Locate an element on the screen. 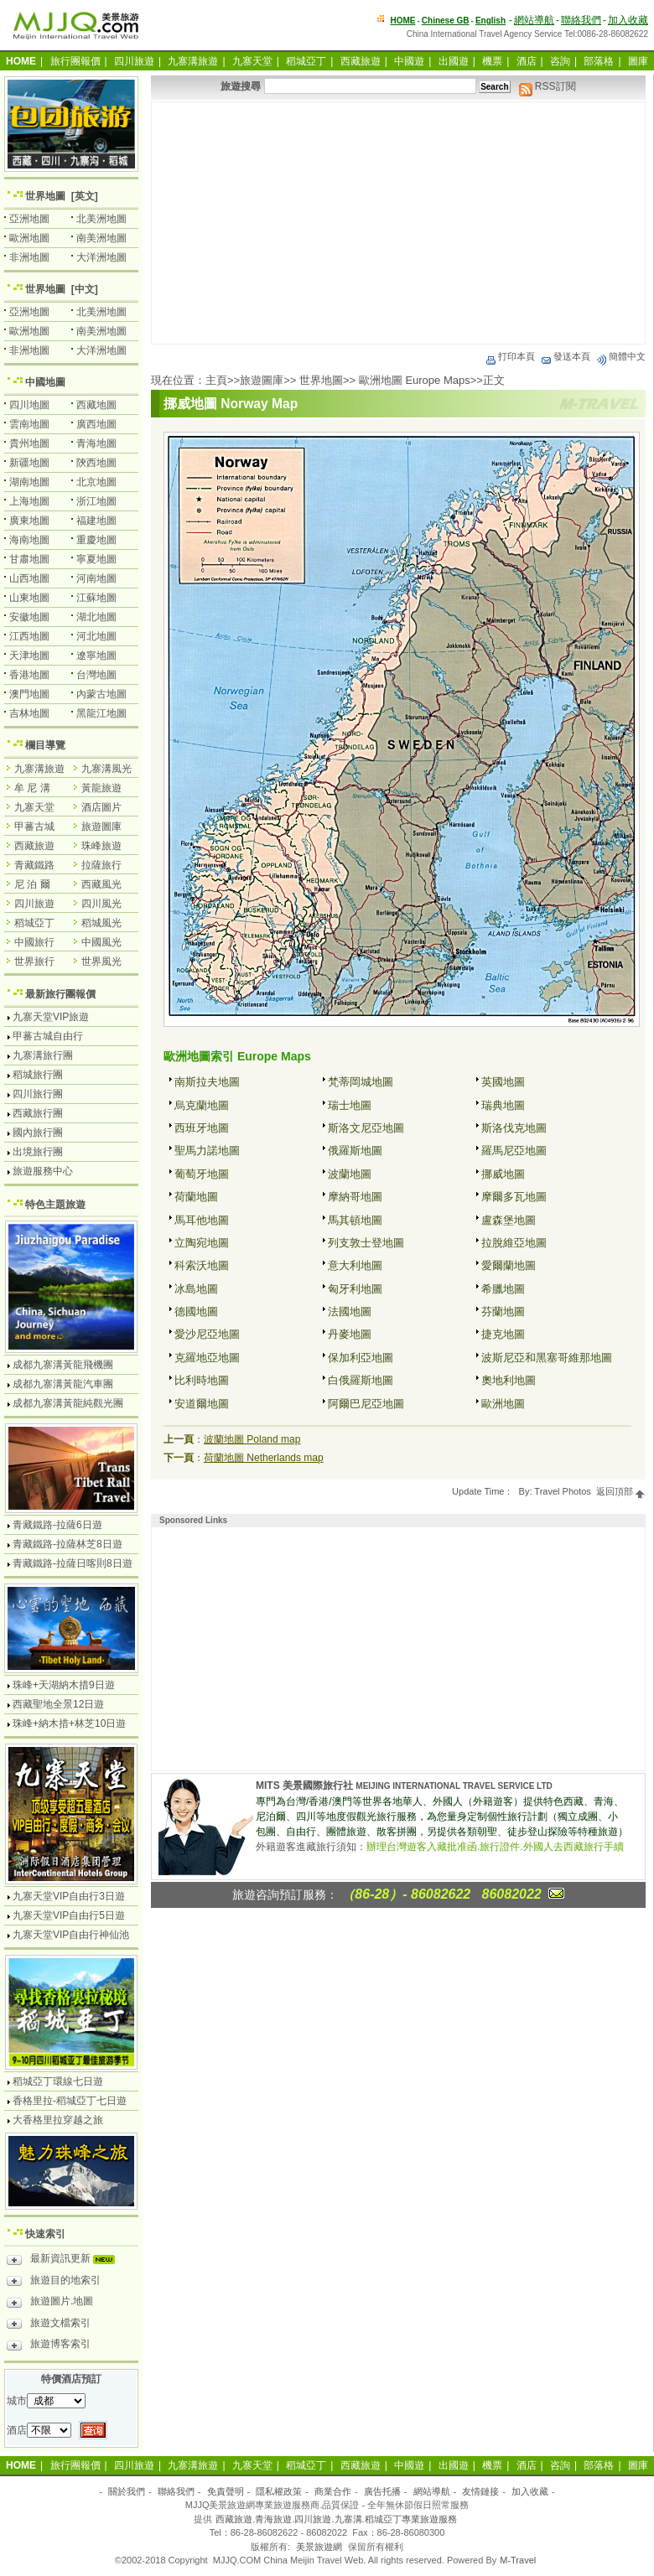 This screenshot has width=654, height=2576. 歐洲地圖 is located at coordinates (503, 1403).